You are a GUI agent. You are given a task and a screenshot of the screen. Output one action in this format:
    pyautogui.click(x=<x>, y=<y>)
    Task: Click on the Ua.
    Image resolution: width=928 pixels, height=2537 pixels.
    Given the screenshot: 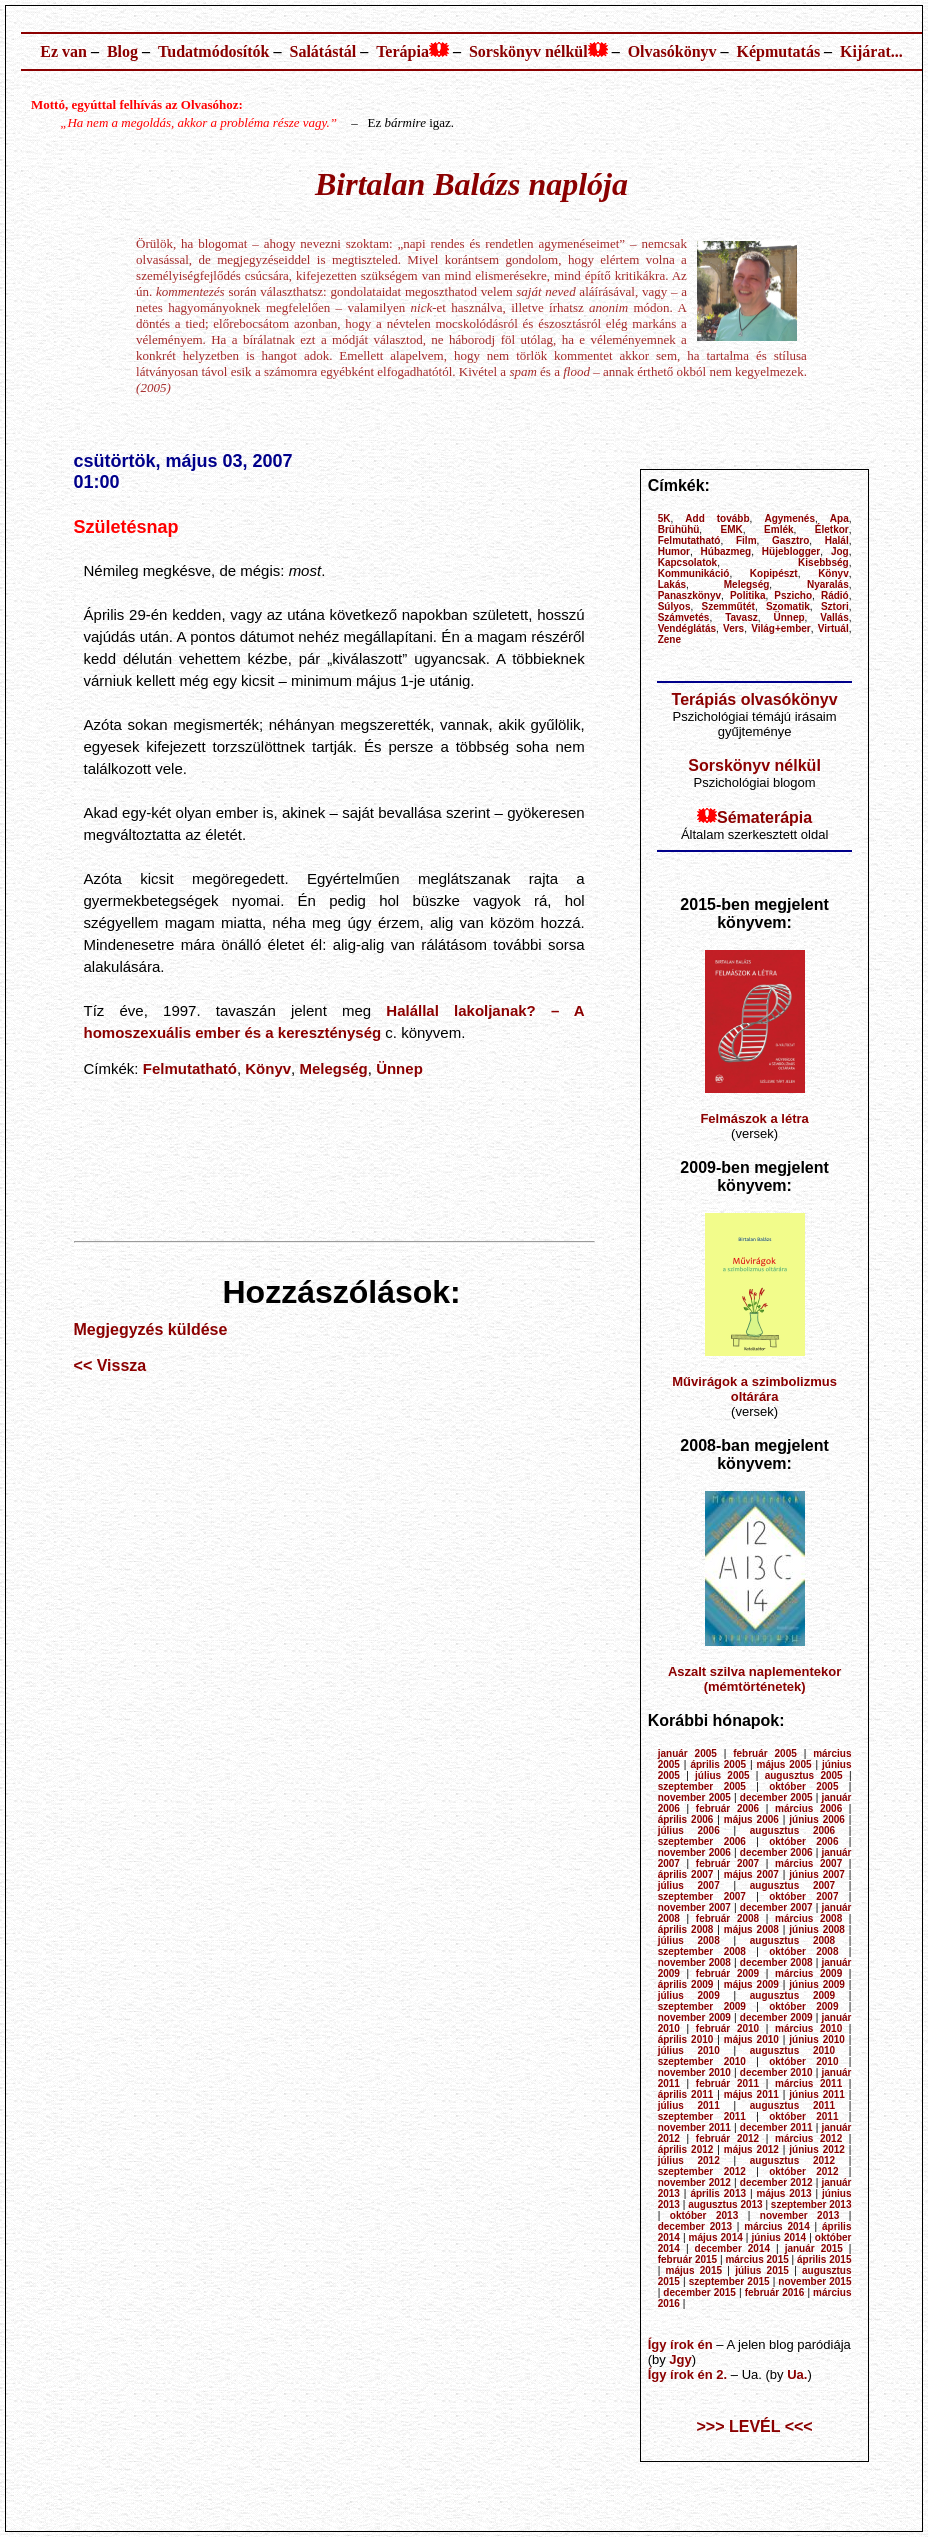 What is the action you would take?
    pyautogui.click(x=797, y=2374)
    